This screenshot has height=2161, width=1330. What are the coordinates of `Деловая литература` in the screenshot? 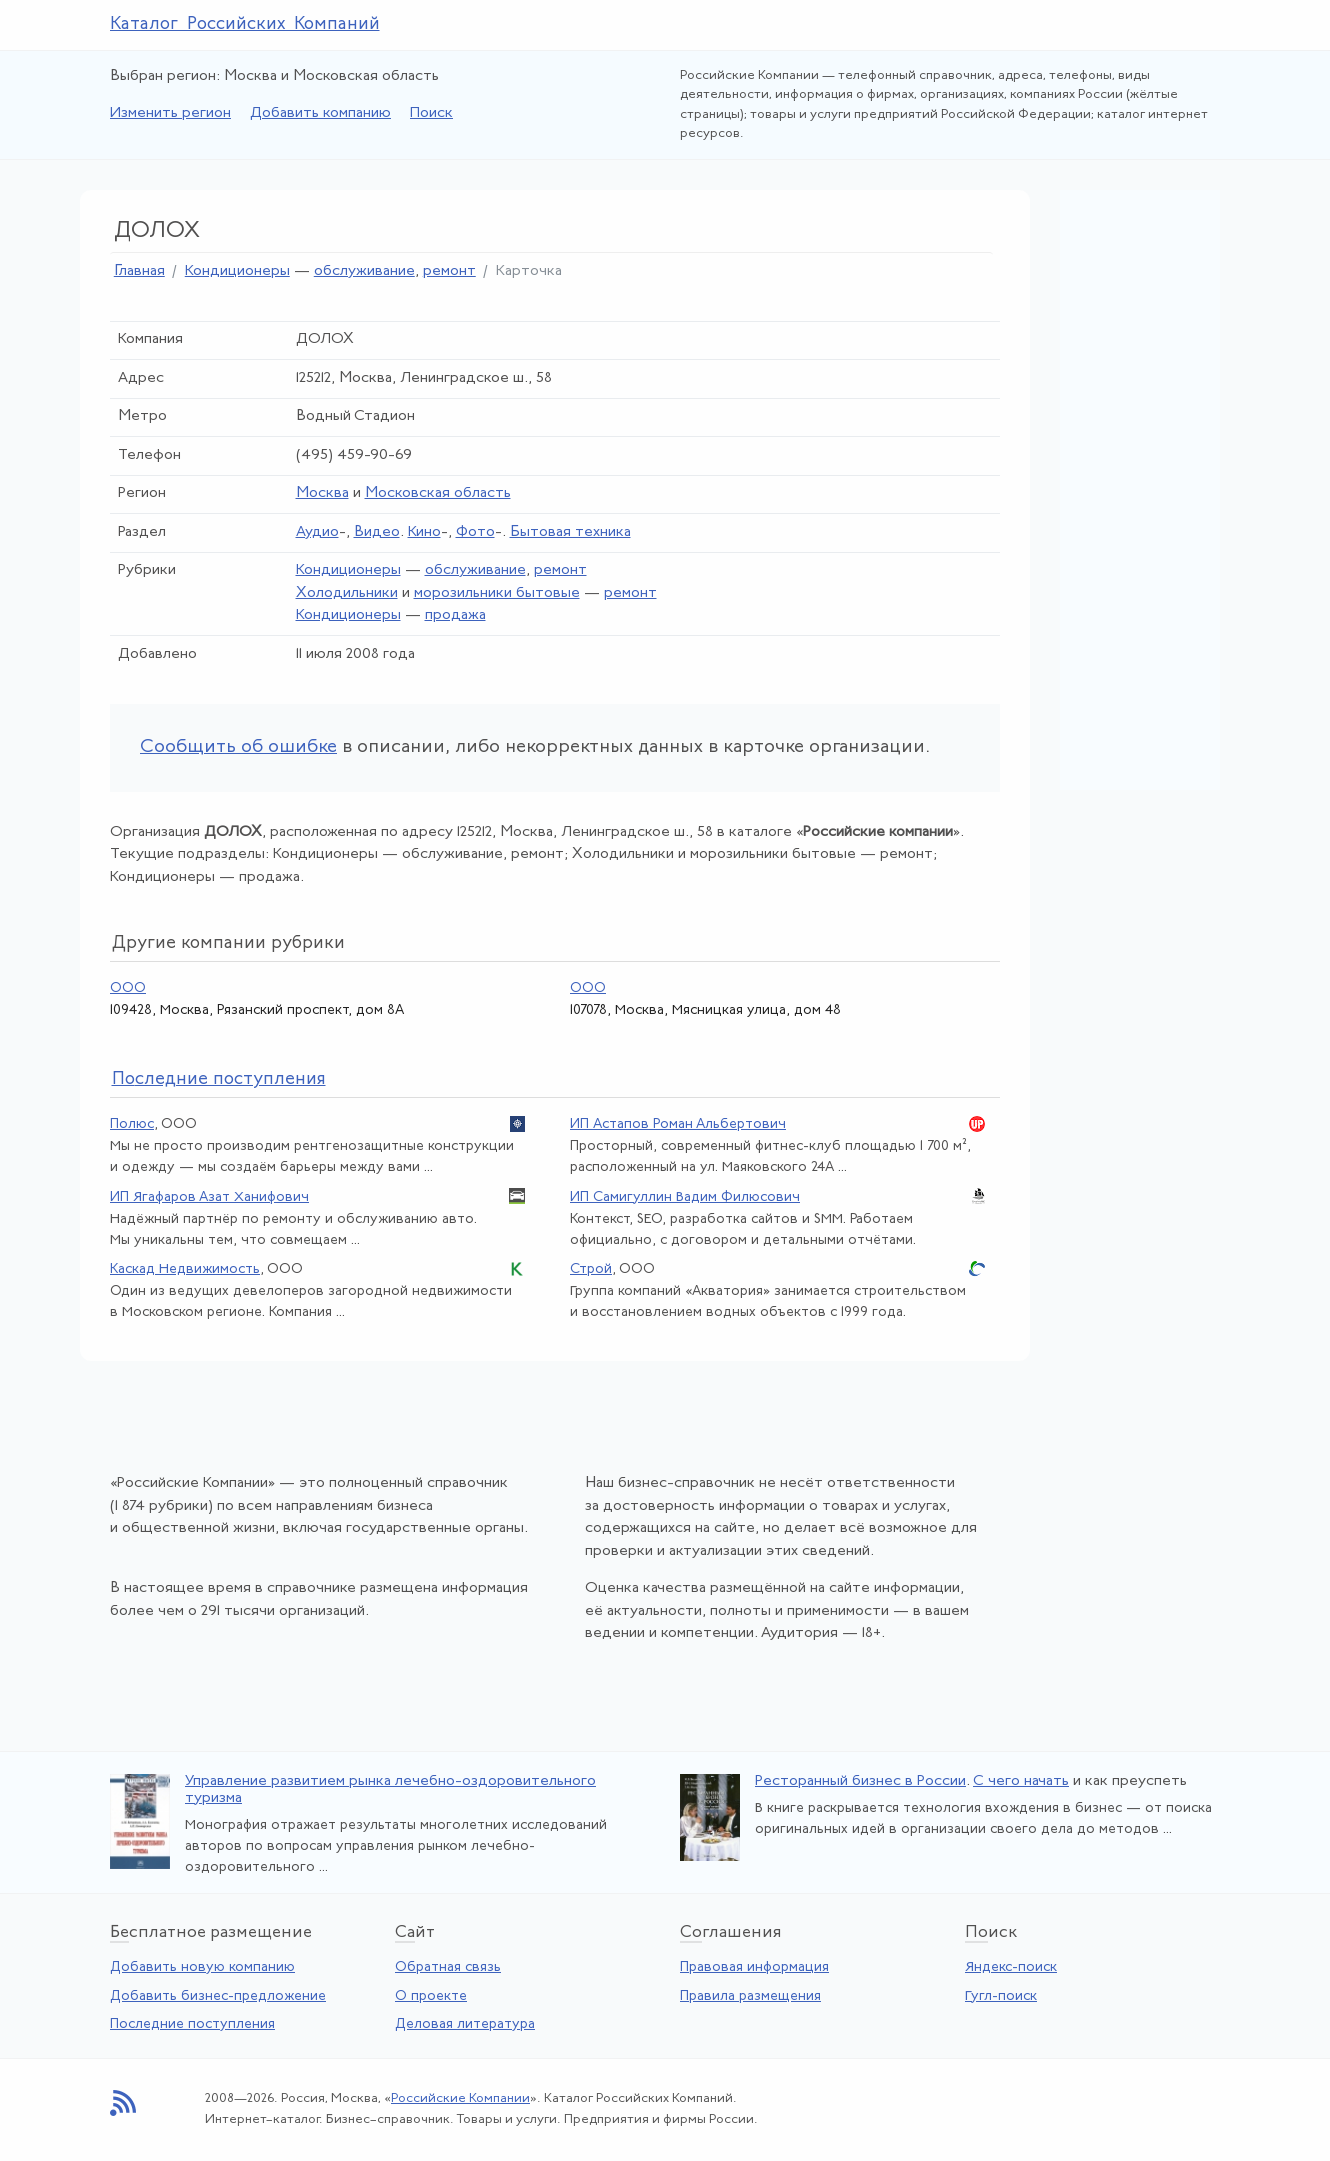 It's located at (465, 2024).